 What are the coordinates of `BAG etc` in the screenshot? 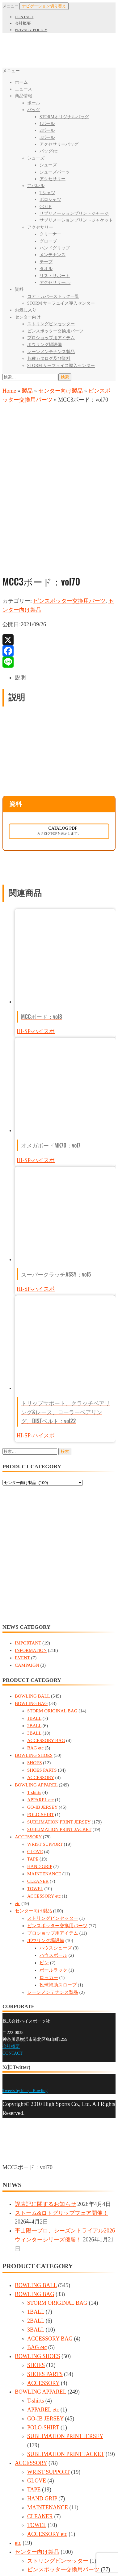 It's located at (35, 1636).